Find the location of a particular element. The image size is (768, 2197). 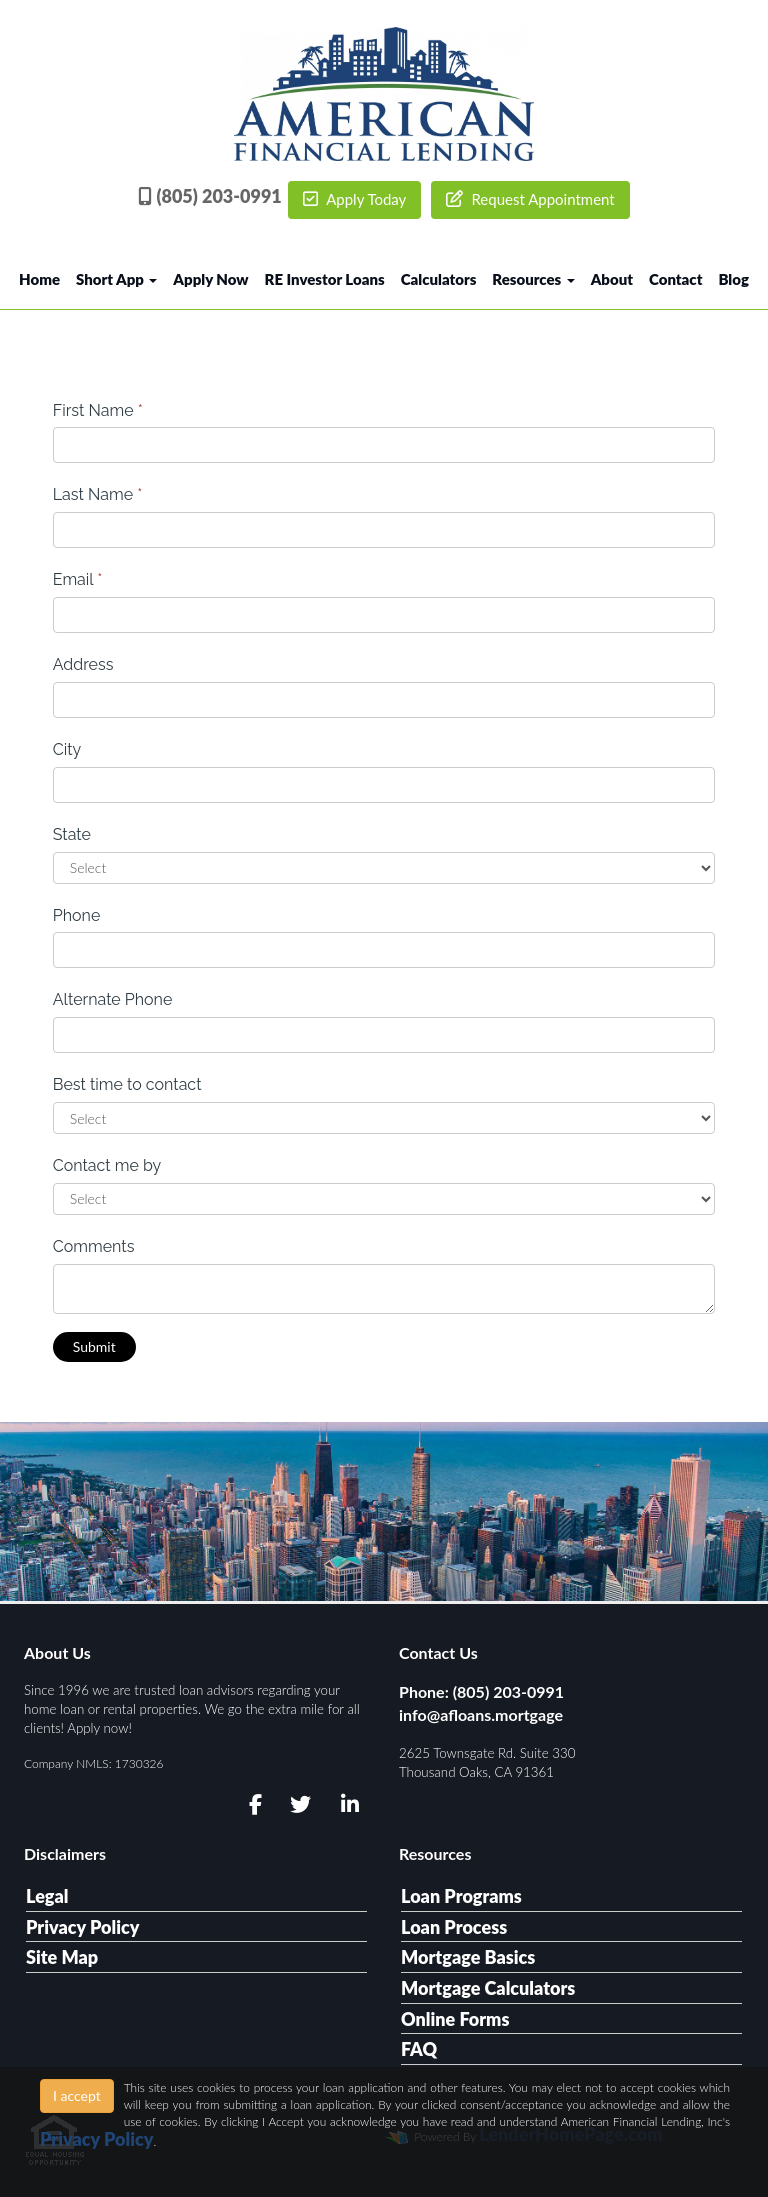

Short App [button] is located at coordinates (116, 279).